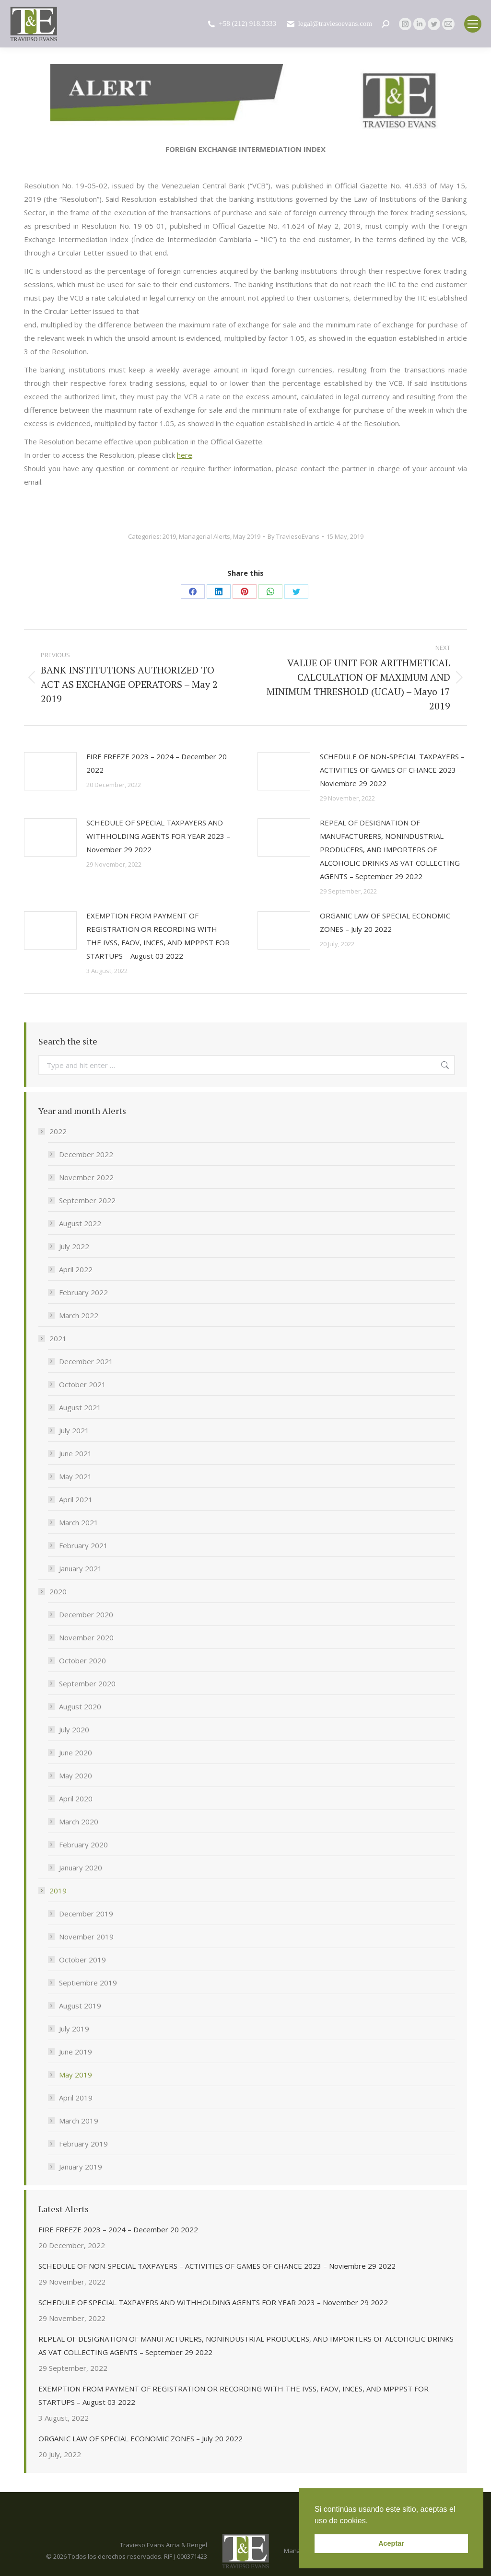 Image resolution: width=491 pixels, height=2576 pixels. I want to click on Managerial Alerts, so click(204, 536).